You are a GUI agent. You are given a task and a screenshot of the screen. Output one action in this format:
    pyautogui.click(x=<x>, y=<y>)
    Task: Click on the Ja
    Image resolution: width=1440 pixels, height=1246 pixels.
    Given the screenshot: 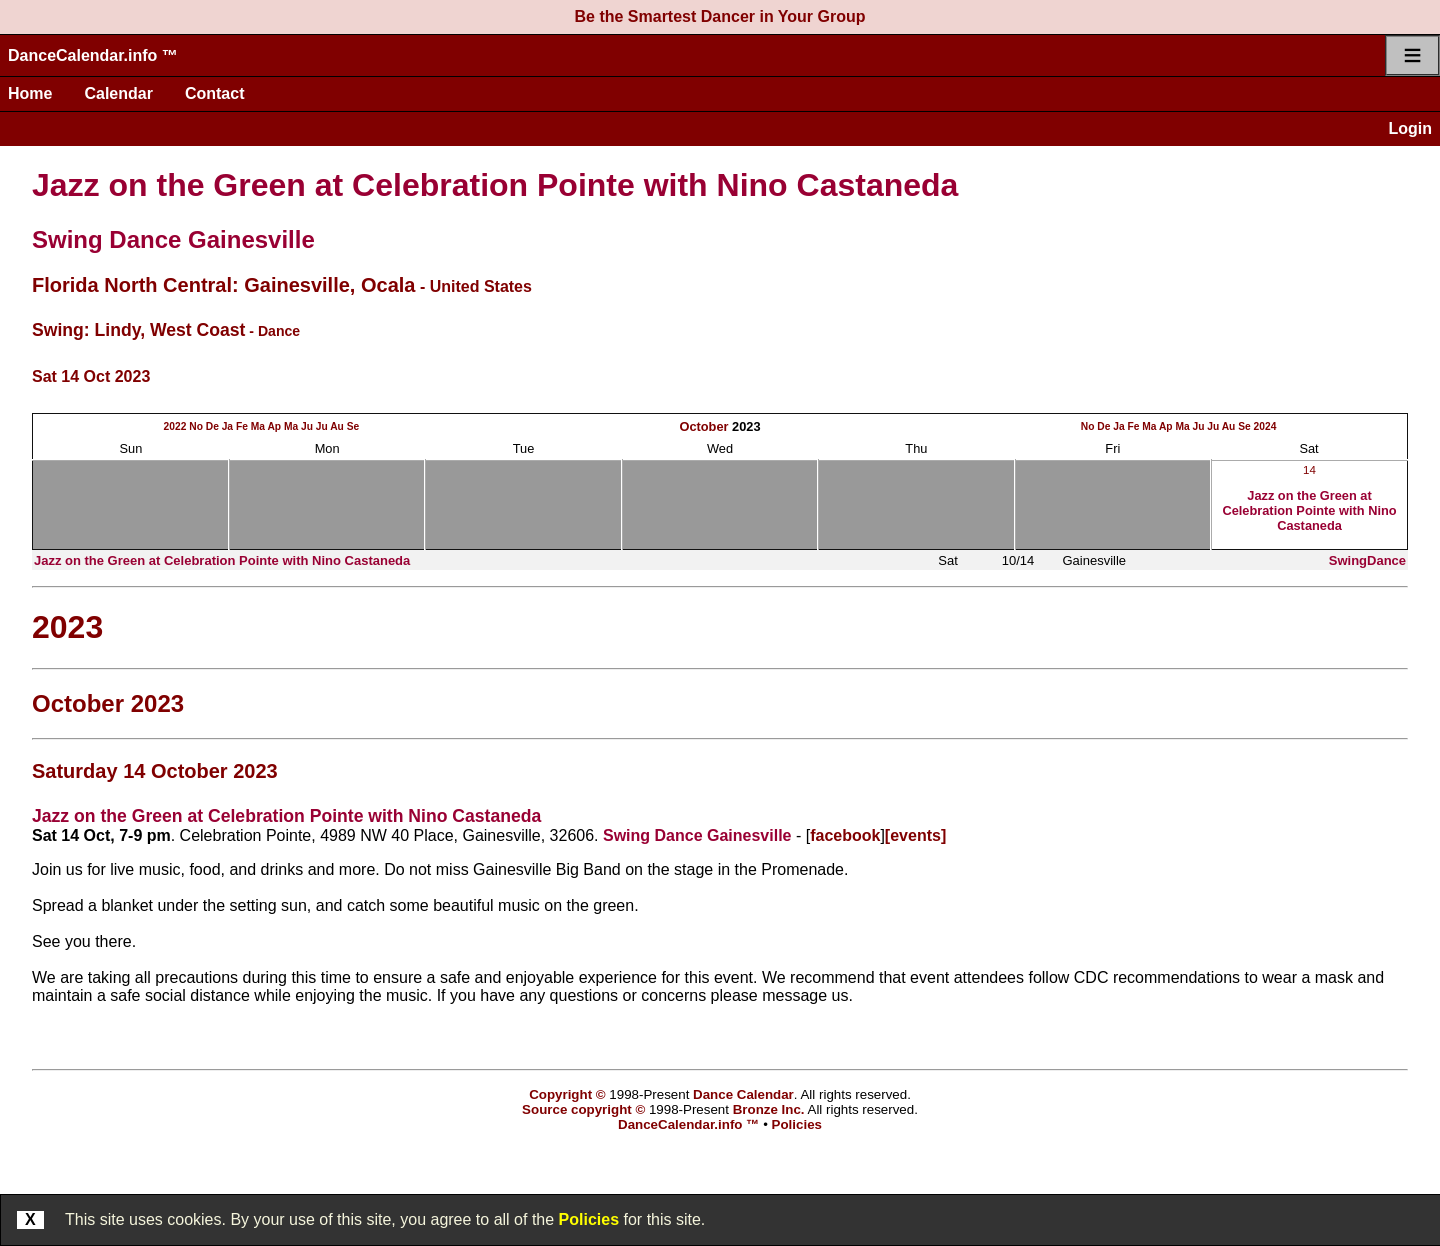 What is the action you would take?
    pyautogui.click(x=227, y=426)
    